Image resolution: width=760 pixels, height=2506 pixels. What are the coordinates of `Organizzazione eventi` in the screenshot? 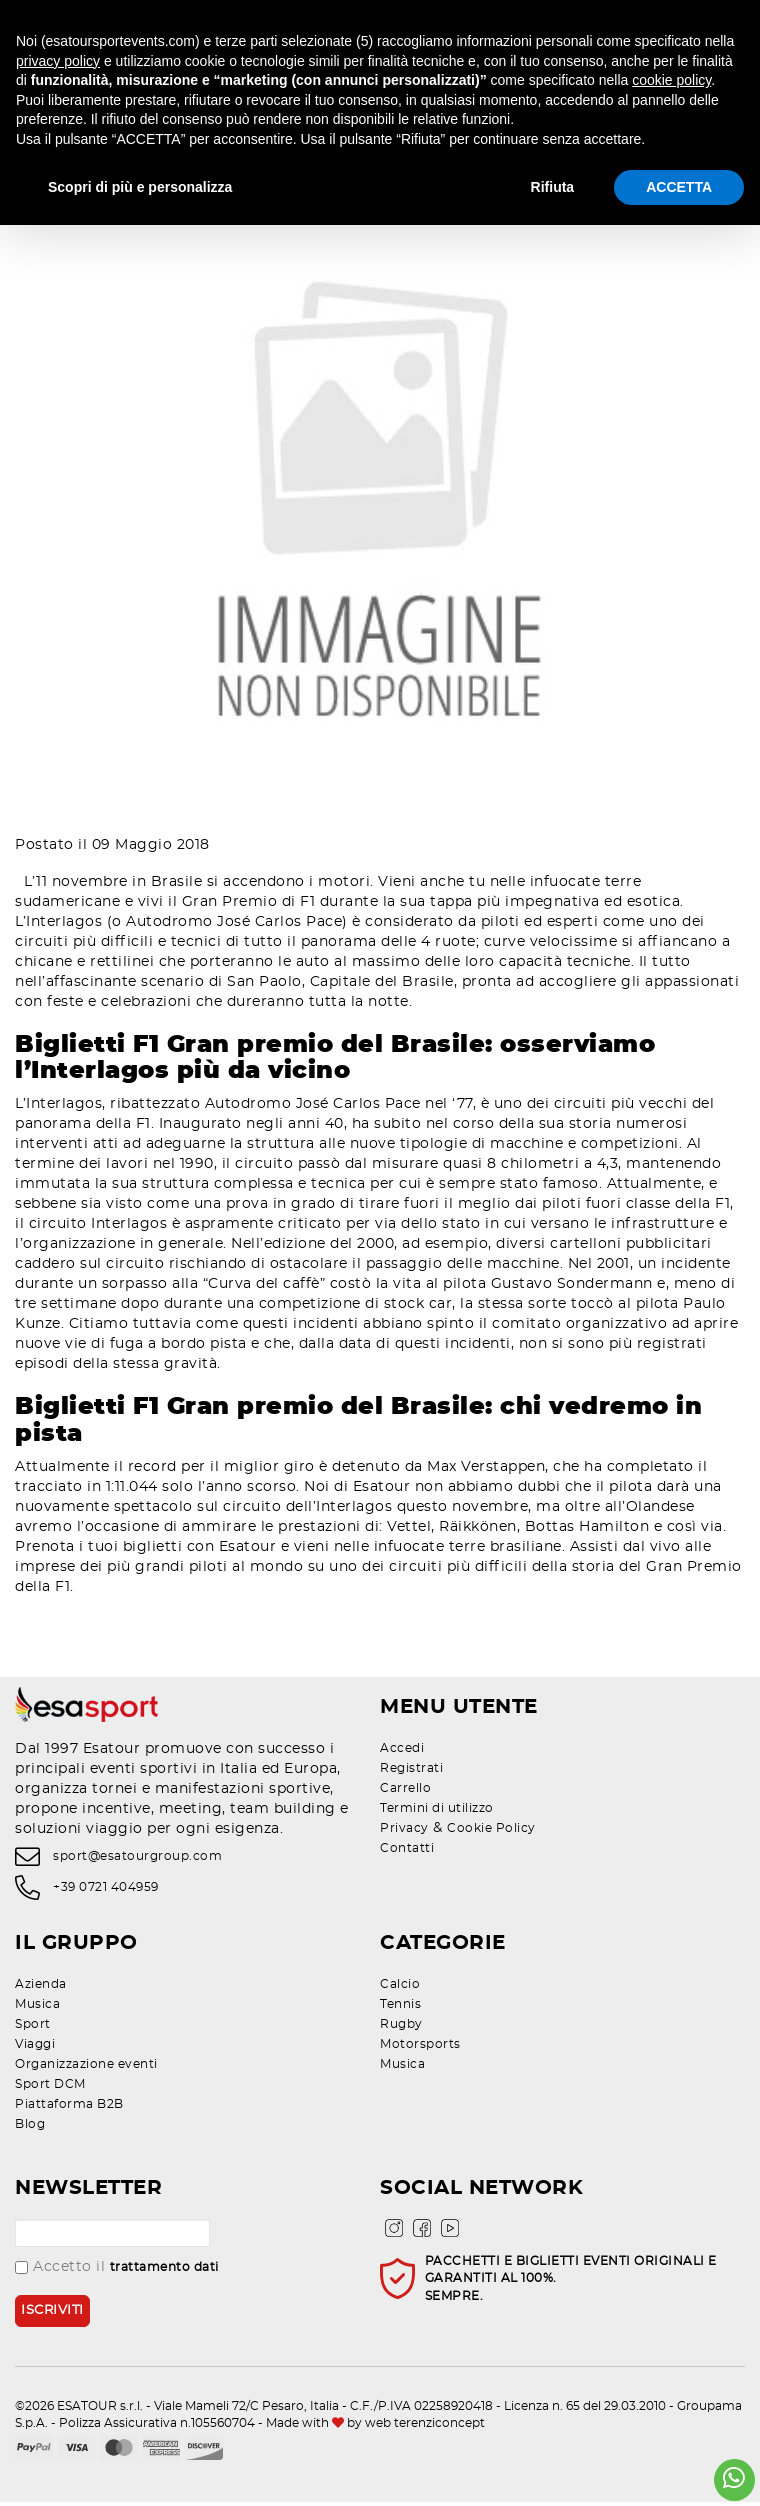 It's located at (86, 2068).